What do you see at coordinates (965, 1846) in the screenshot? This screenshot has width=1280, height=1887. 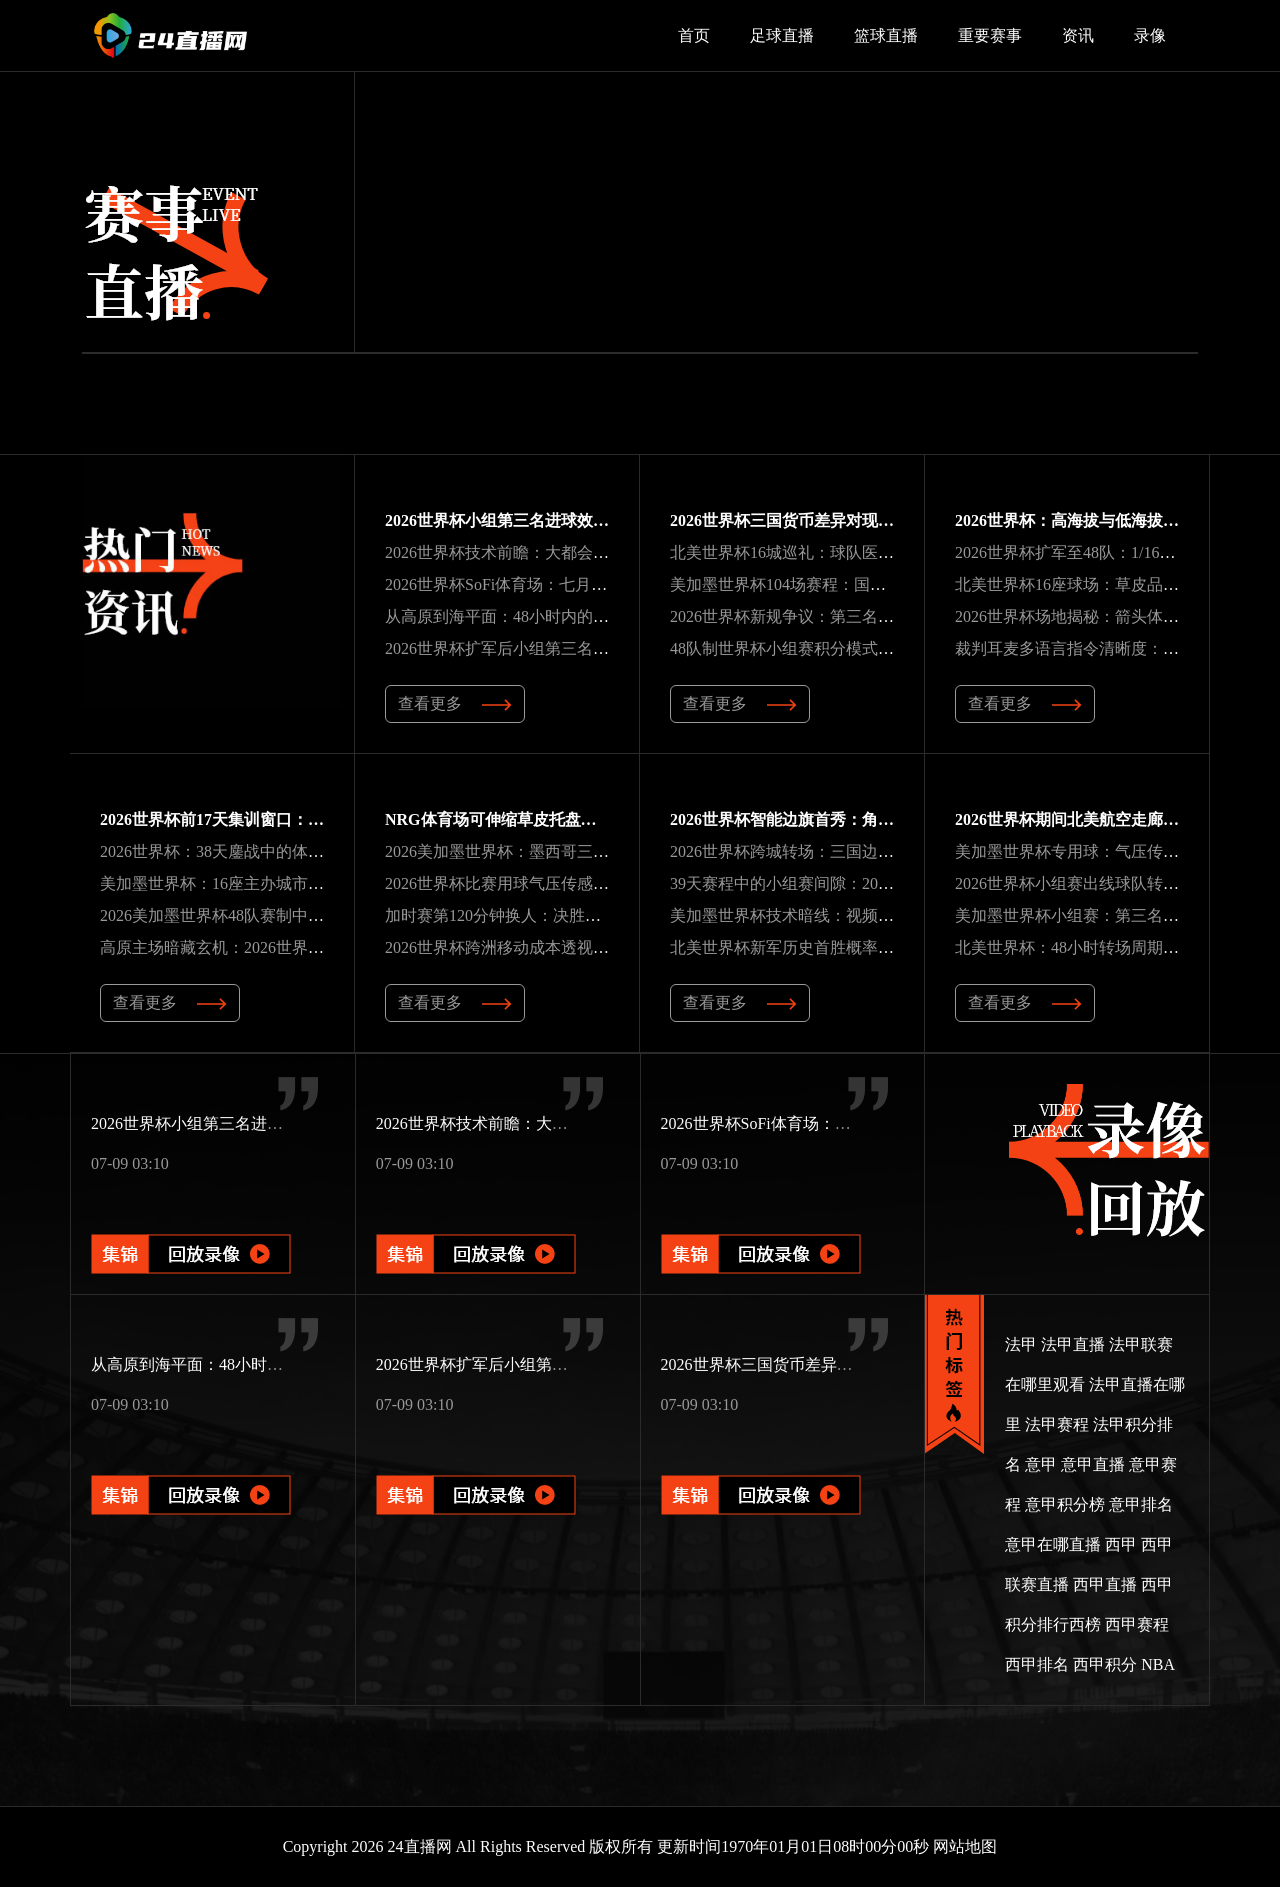 I see `网站地图` at bounding box center [965, 1846].